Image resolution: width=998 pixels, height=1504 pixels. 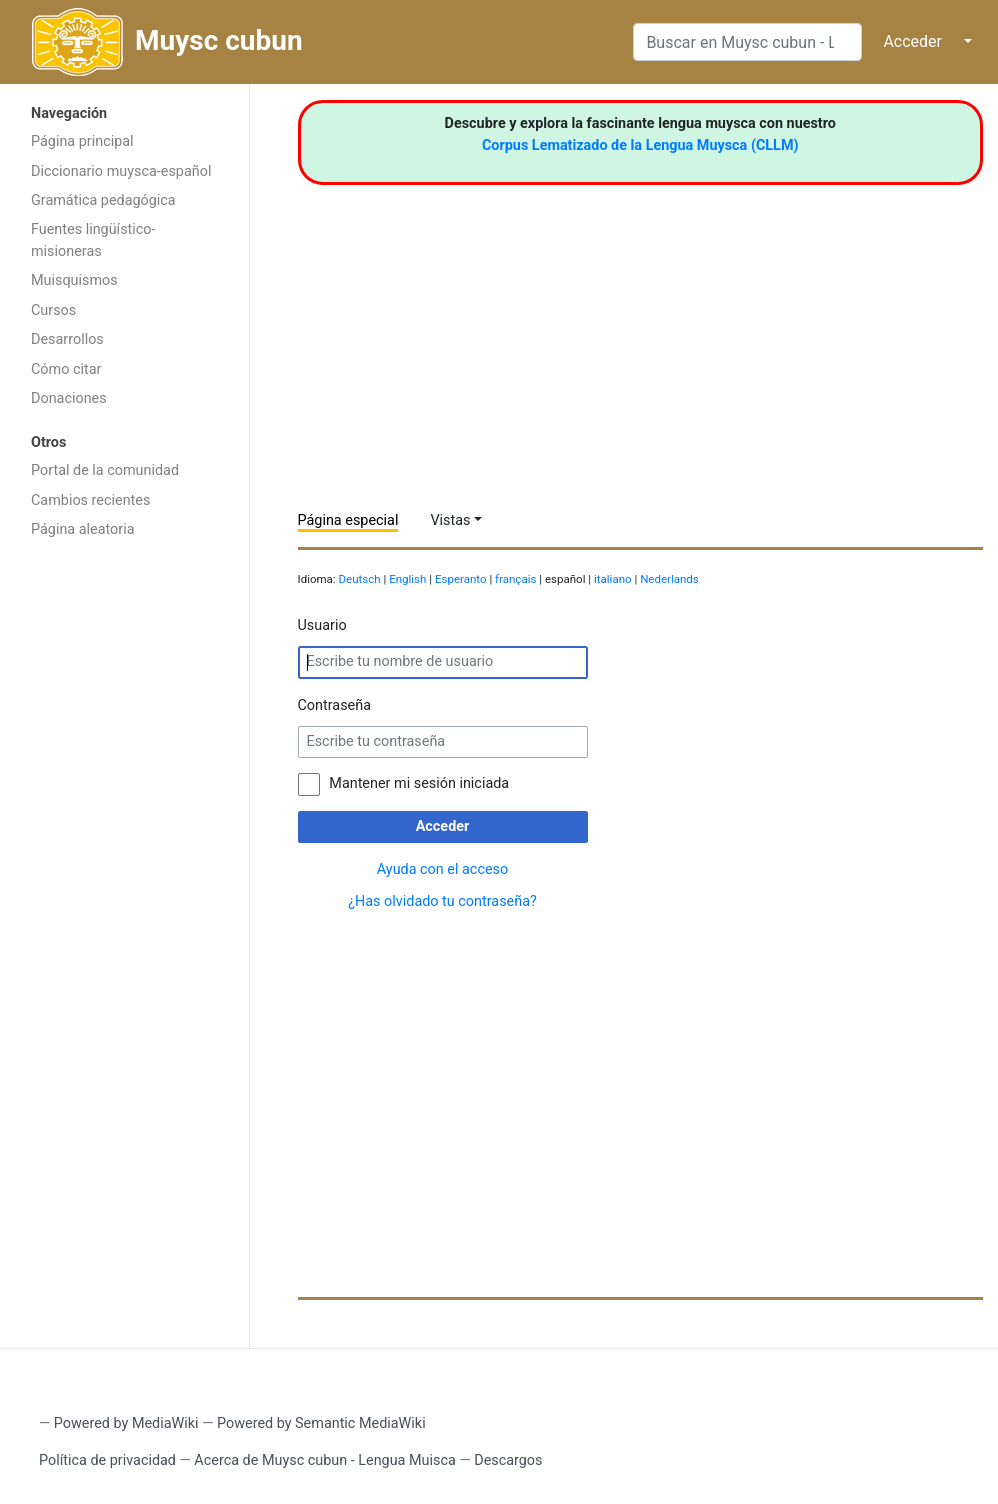 What do you see at coordinates (613, 579) in the screenshot?
I see `italiano` at bounding box center [613, 579].